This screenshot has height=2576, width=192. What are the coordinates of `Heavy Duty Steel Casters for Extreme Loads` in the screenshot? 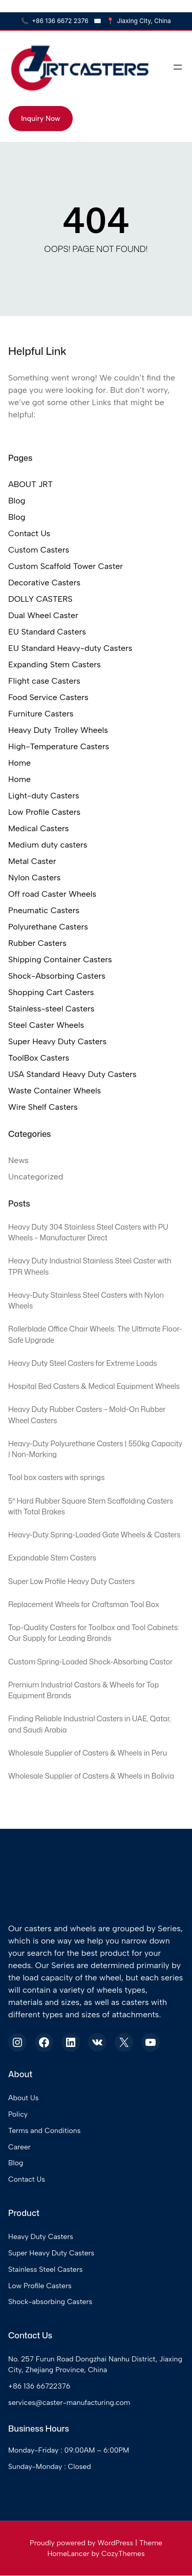 It's located at (83, 1363).